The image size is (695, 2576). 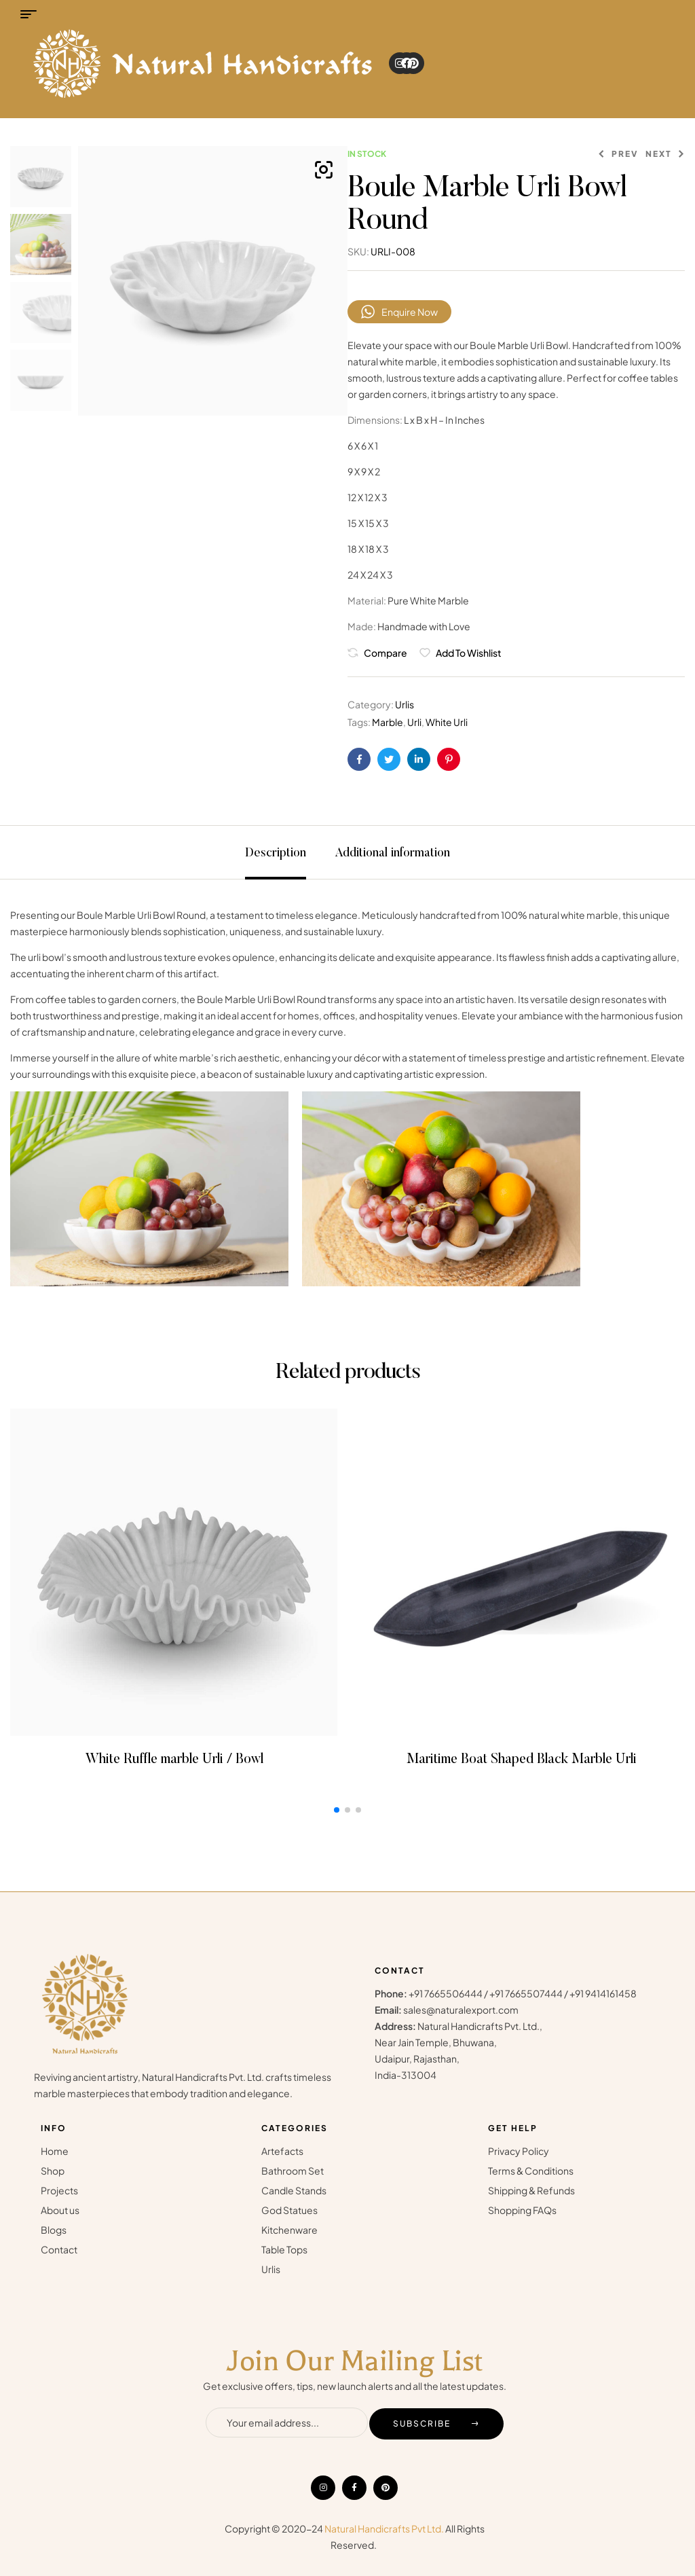 What do you see at coordinates (522, 1759) in the screenshot?
I see `Maritime Boat Shaped Black Marble Urli` at bounding box center [522, 1759].